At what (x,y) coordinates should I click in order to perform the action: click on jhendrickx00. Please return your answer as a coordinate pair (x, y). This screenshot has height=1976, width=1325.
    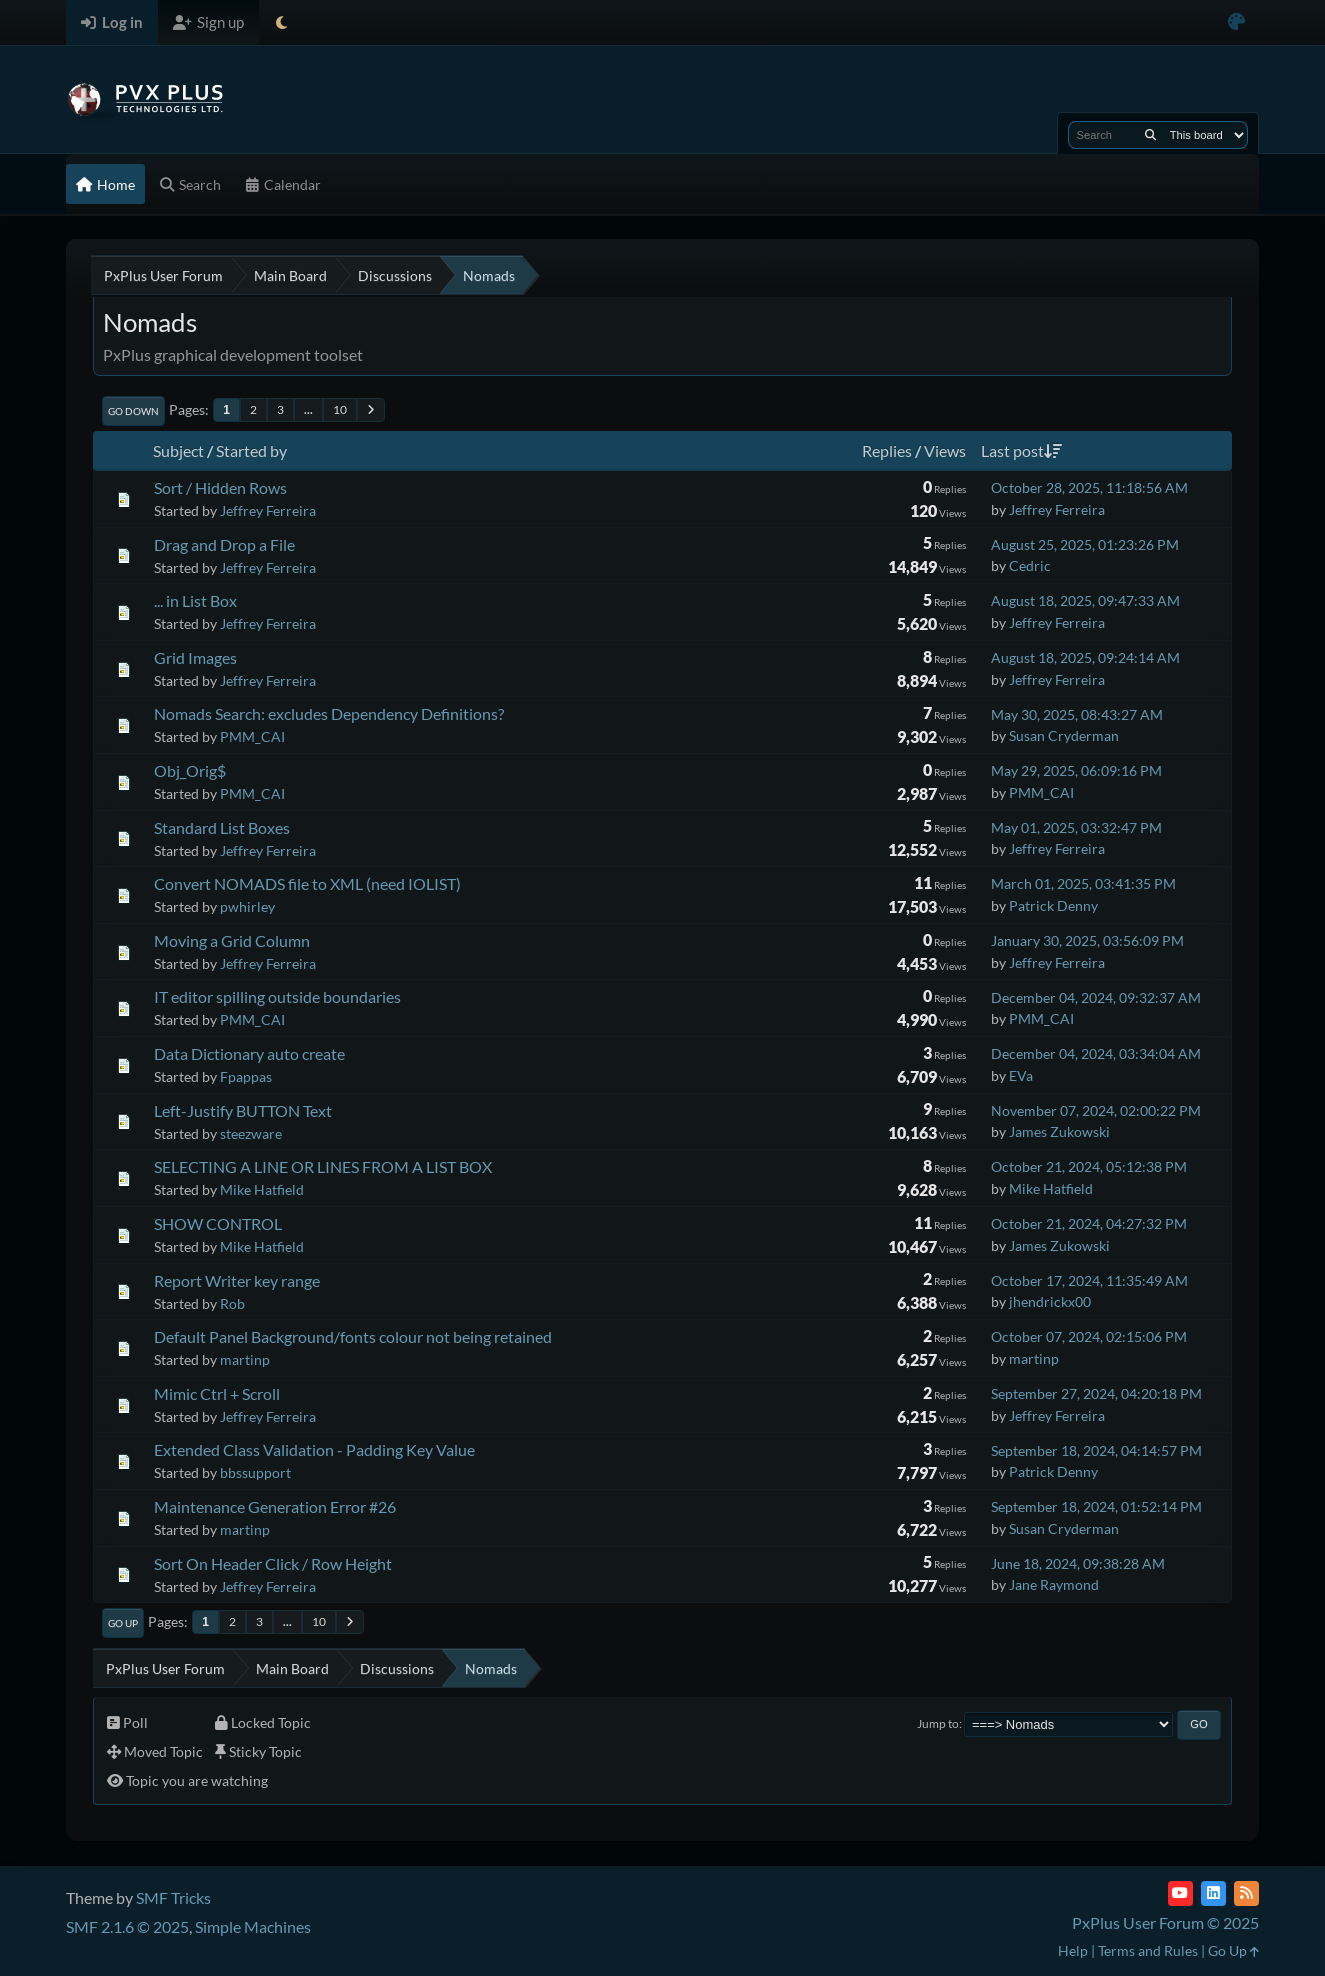
    Looking at the image, I should click on (1050, 1301).